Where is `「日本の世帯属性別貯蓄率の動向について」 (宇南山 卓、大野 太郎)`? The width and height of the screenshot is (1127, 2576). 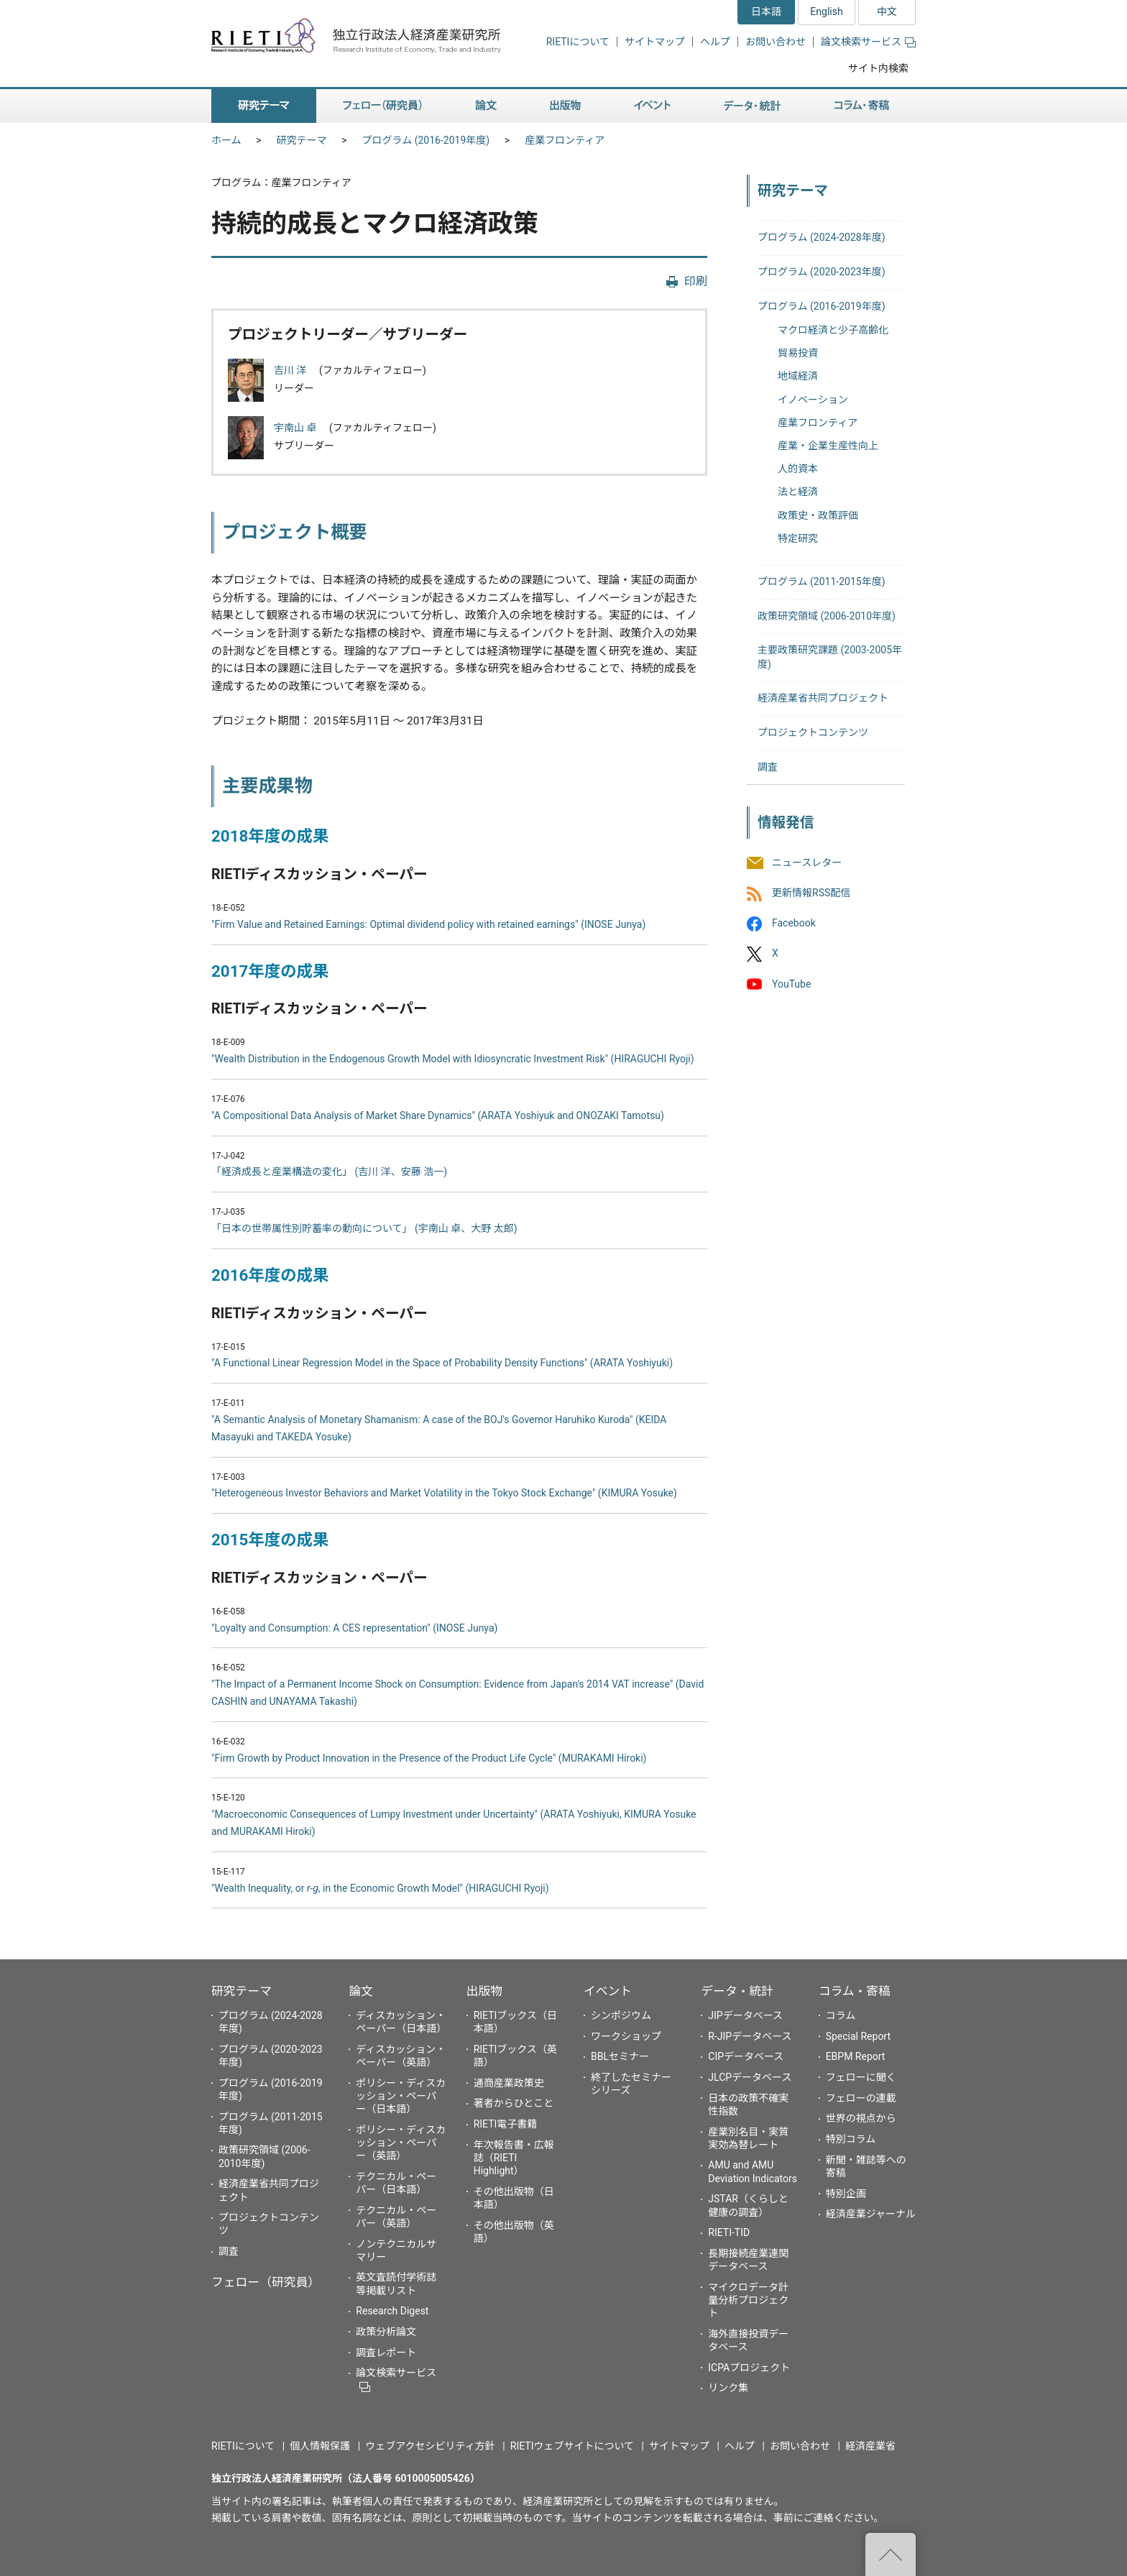 「日本の世帯属性別貯蓄率の動向について」 (宇南山 卓、大野 太郎) is located at coordinates (364, 1228).